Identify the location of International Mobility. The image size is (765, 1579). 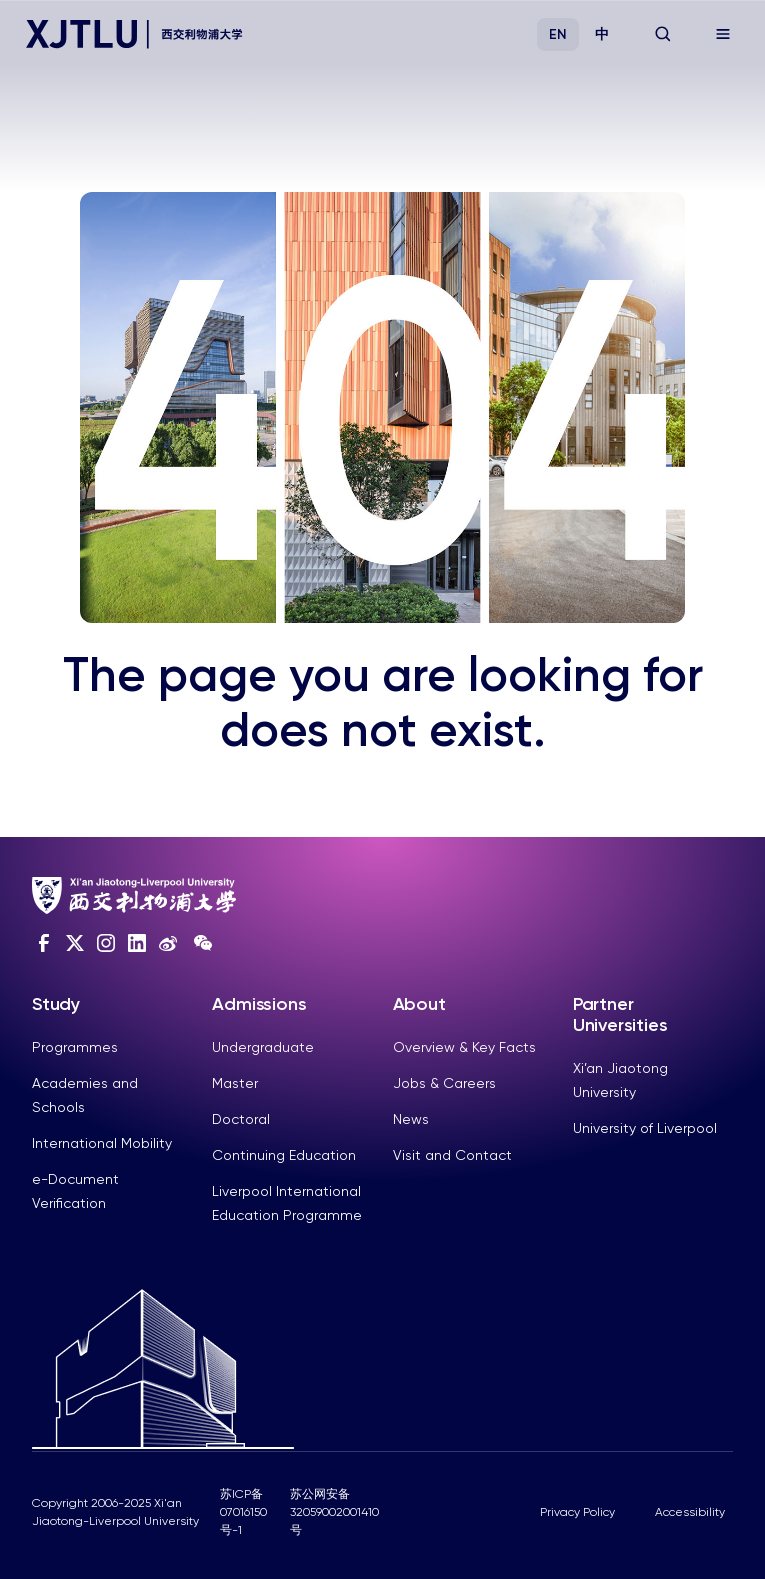
(102, 1143).